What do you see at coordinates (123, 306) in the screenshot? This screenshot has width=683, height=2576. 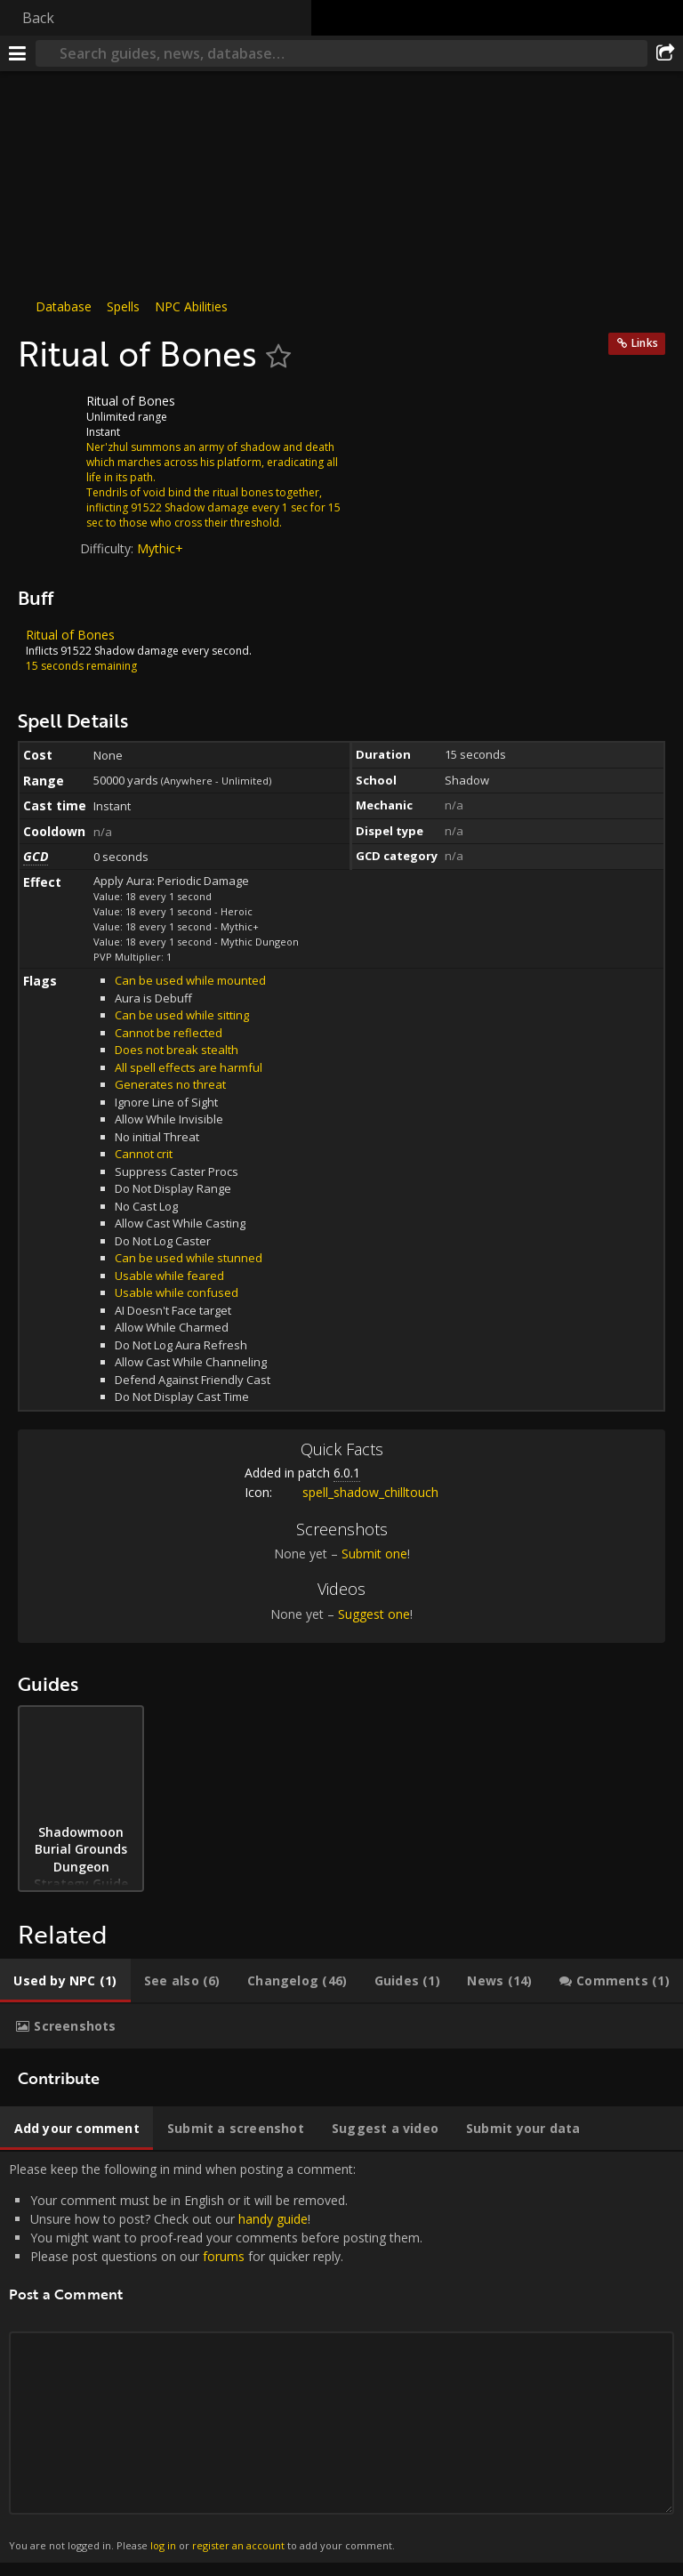 I see `Spells` at bounding box center [123, 306].